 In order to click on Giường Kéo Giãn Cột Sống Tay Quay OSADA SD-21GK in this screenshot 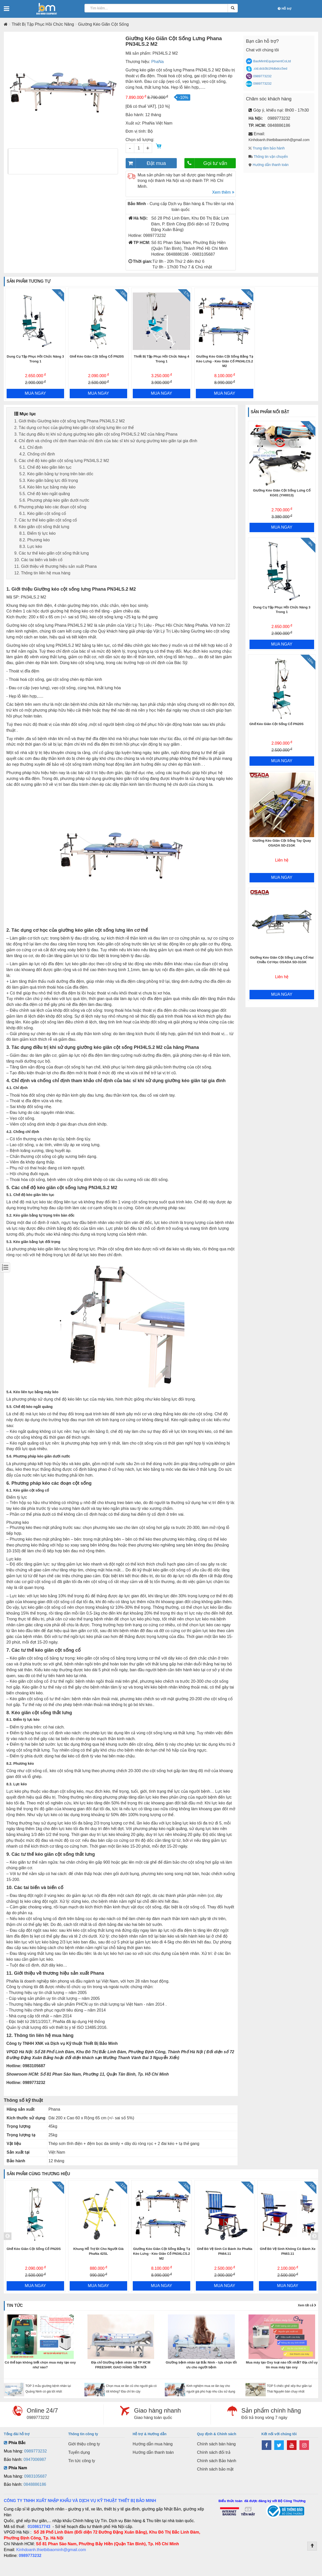, I will do `click(282, 843)`.